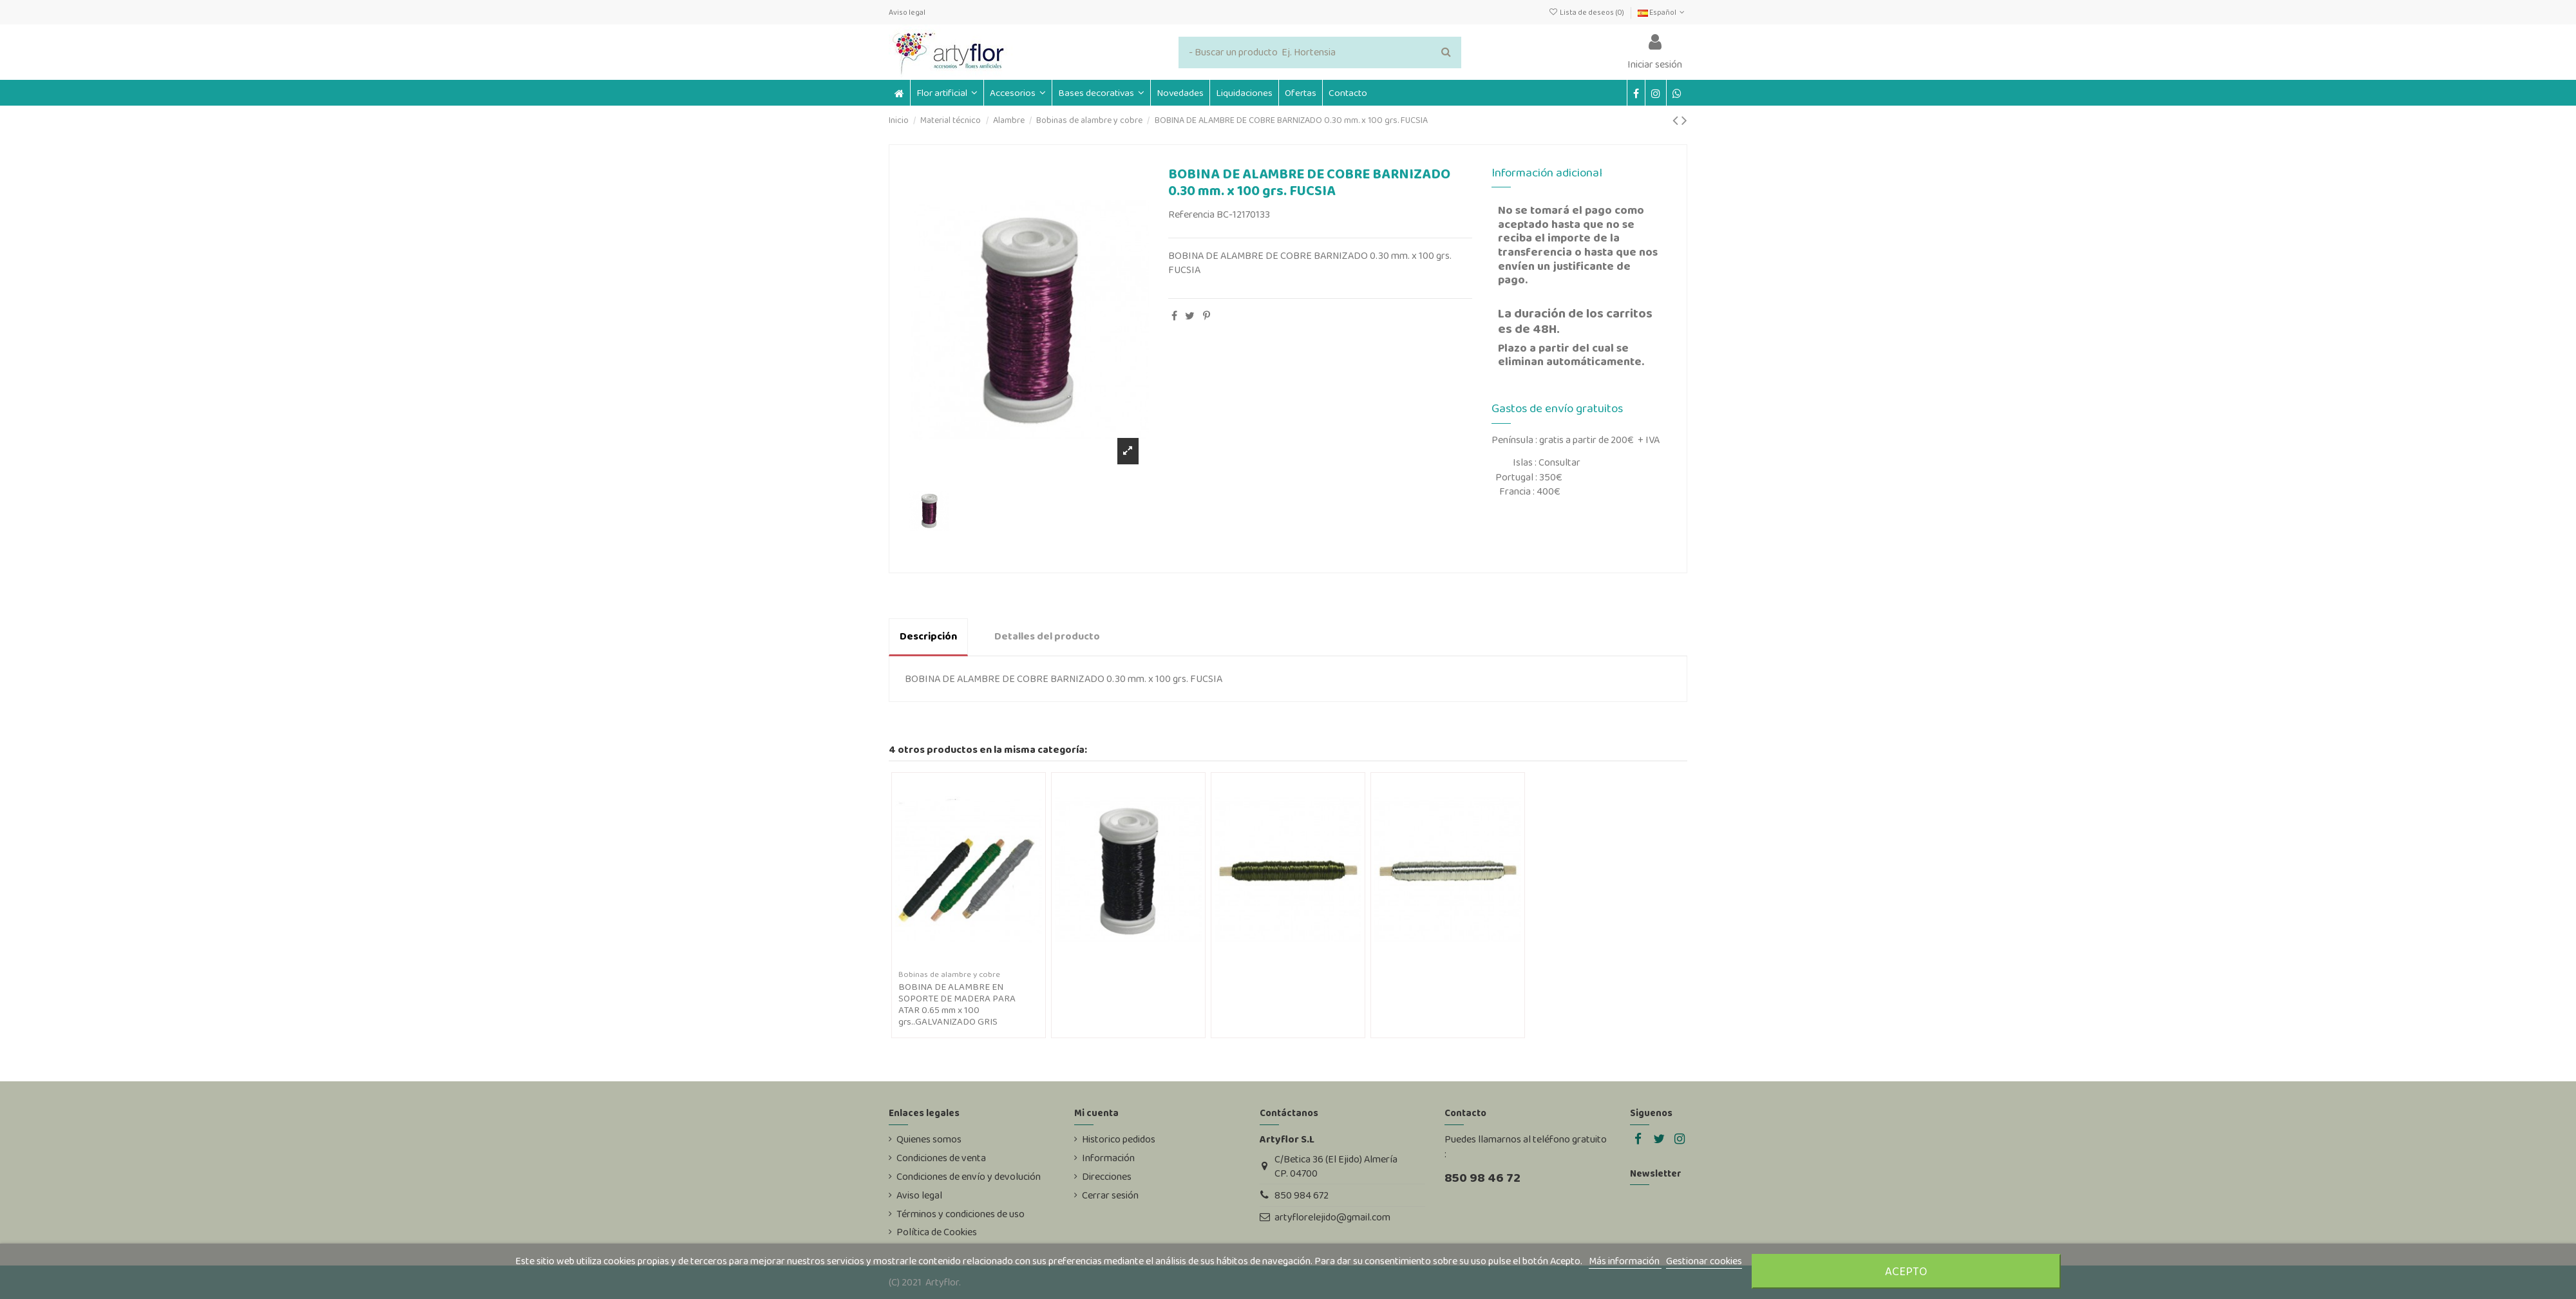 The height and width of the screenshot is (1299, 2576). What do you see at coordinates (928, 636) in the screenshot?
I see `Descripción` at bounding box center [928, 636].